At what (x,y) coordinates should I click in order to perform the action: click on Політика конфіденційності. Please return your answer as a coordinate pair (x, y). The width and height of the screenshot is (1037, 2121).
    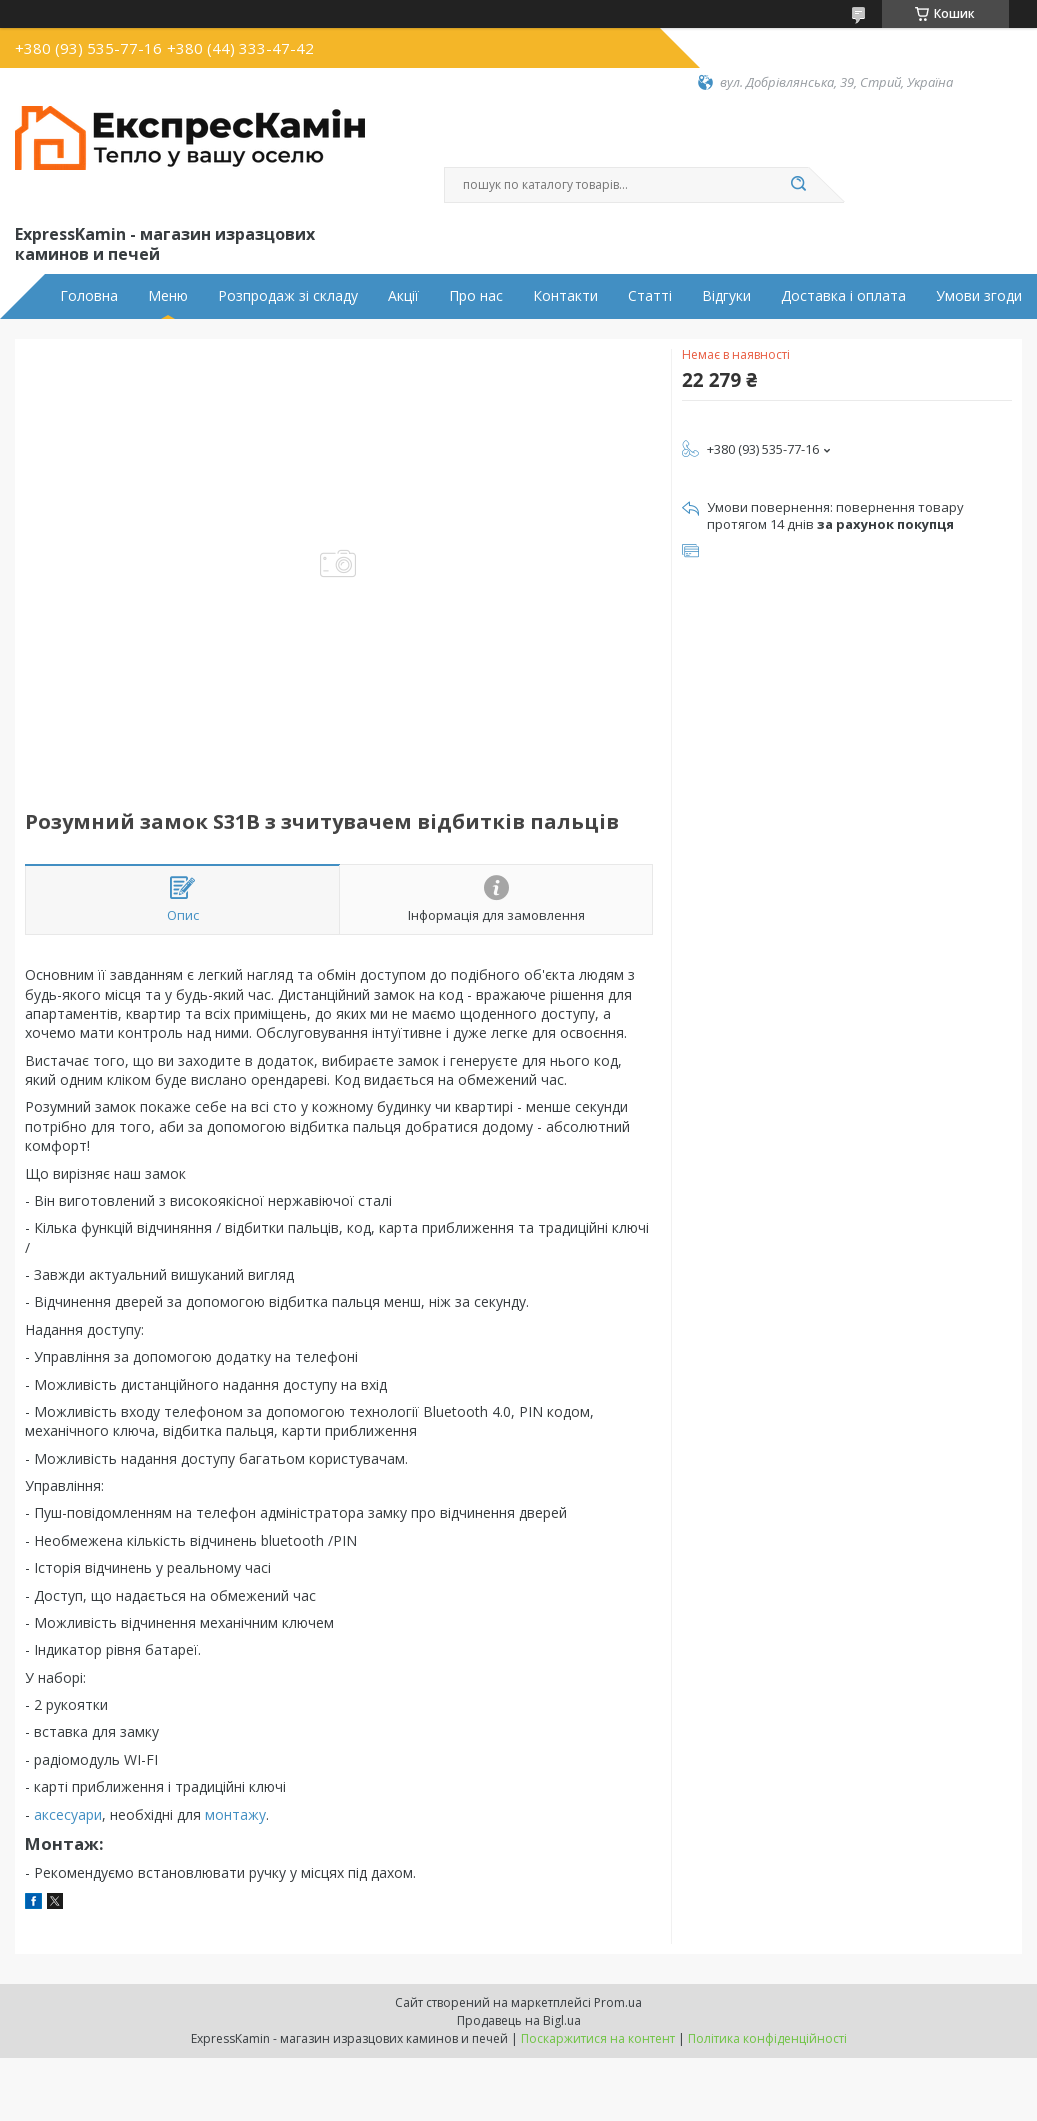
    Looking at the image, I should click on (767, 2038).